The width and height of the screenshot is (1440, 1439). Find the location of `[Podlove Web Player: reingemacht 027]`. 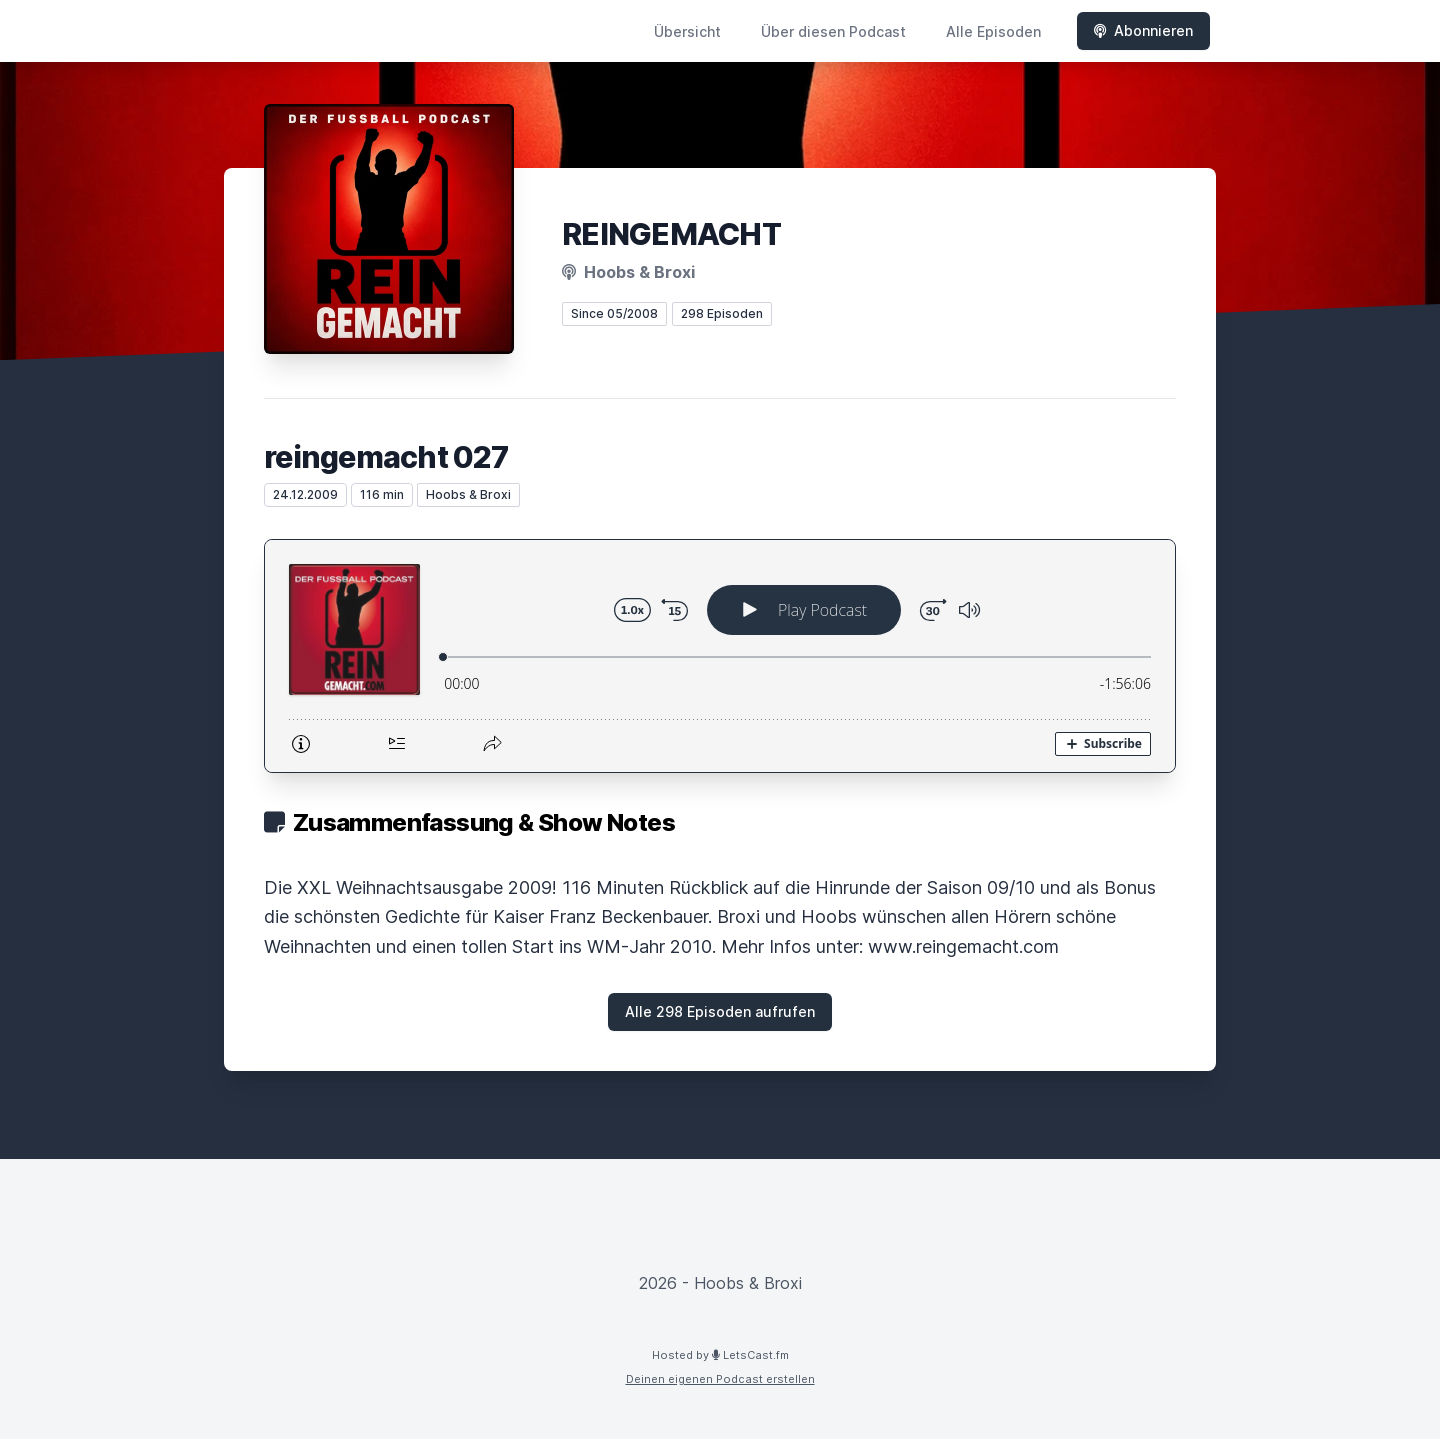

[Podlove Web Player: reingemacht 027] is located at coordinates (720, 656).